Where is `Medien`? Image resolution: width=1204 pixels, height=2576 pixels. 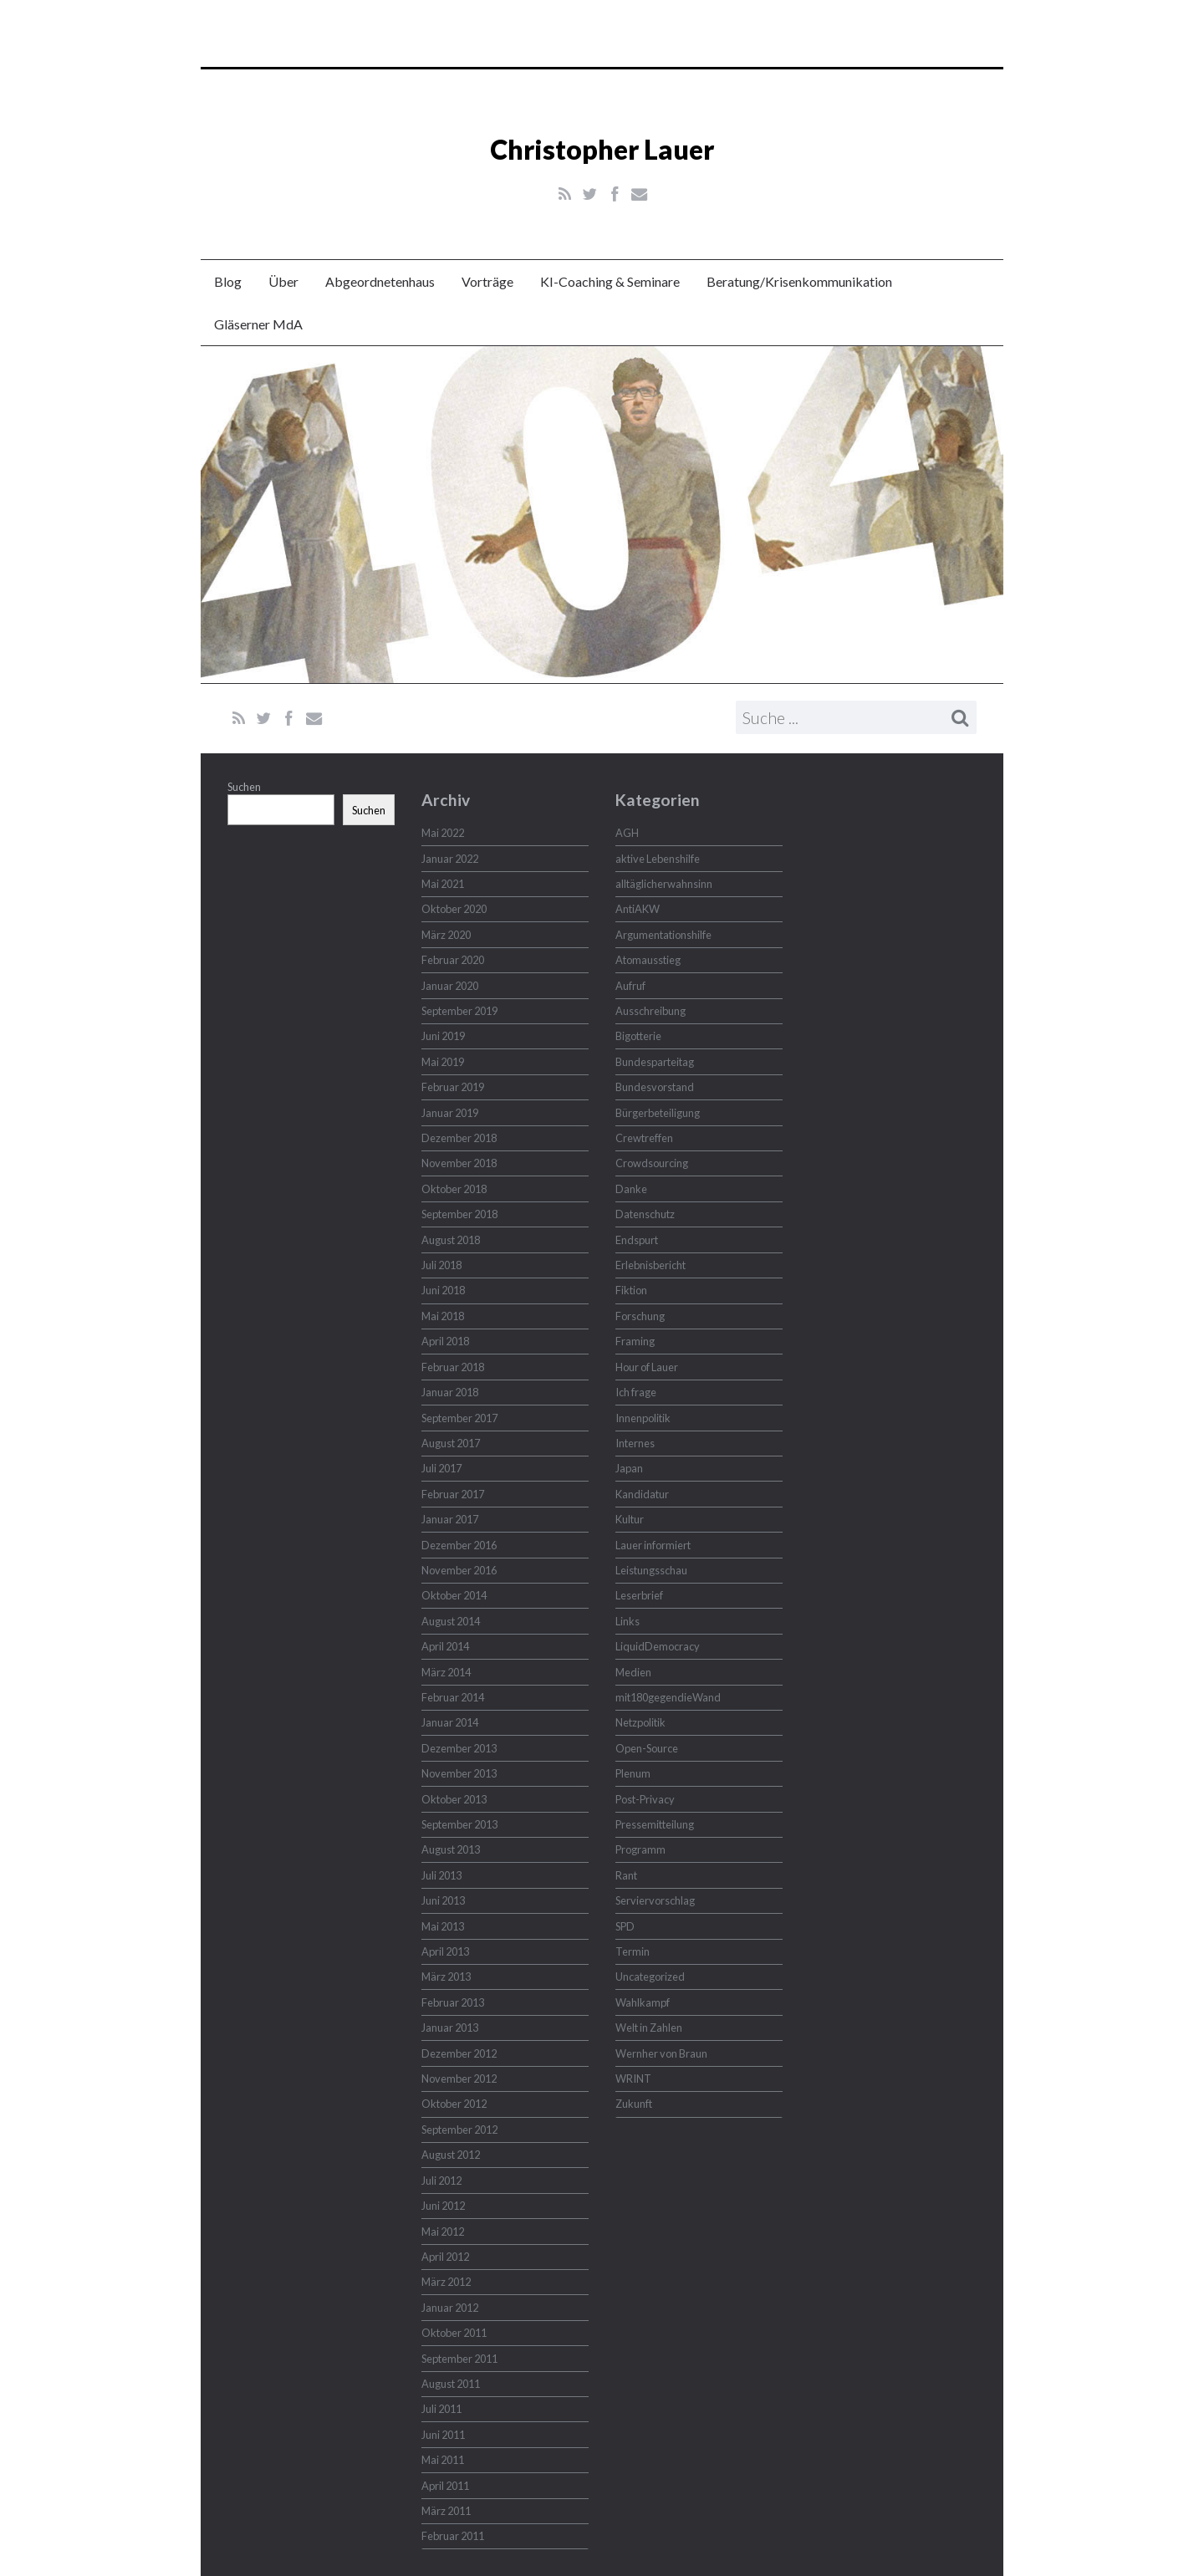 Medien is located at coordinates (633, 1672).